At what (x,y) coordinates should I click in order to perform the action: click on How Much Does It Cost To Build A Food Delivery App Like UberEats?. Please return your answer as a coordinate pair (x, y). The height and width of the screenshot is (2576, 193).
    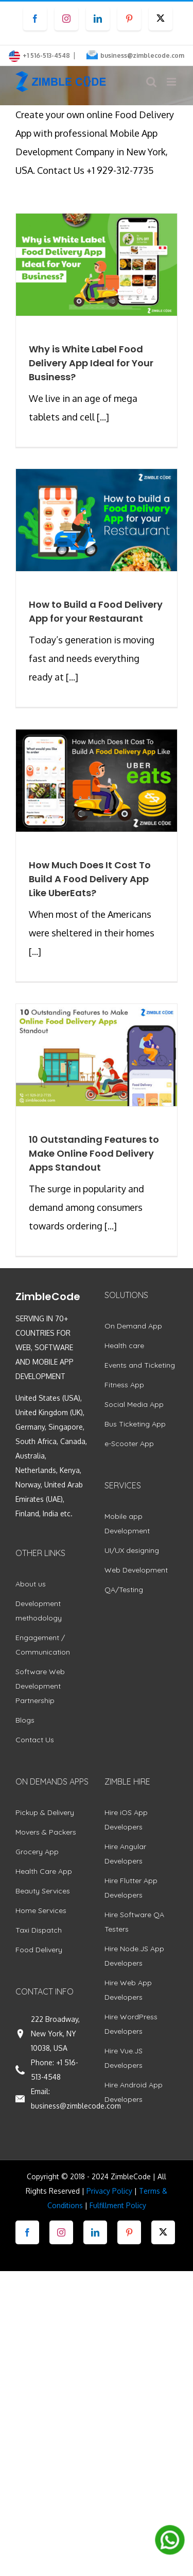
    Looking at the image, I should click on (90, 878).